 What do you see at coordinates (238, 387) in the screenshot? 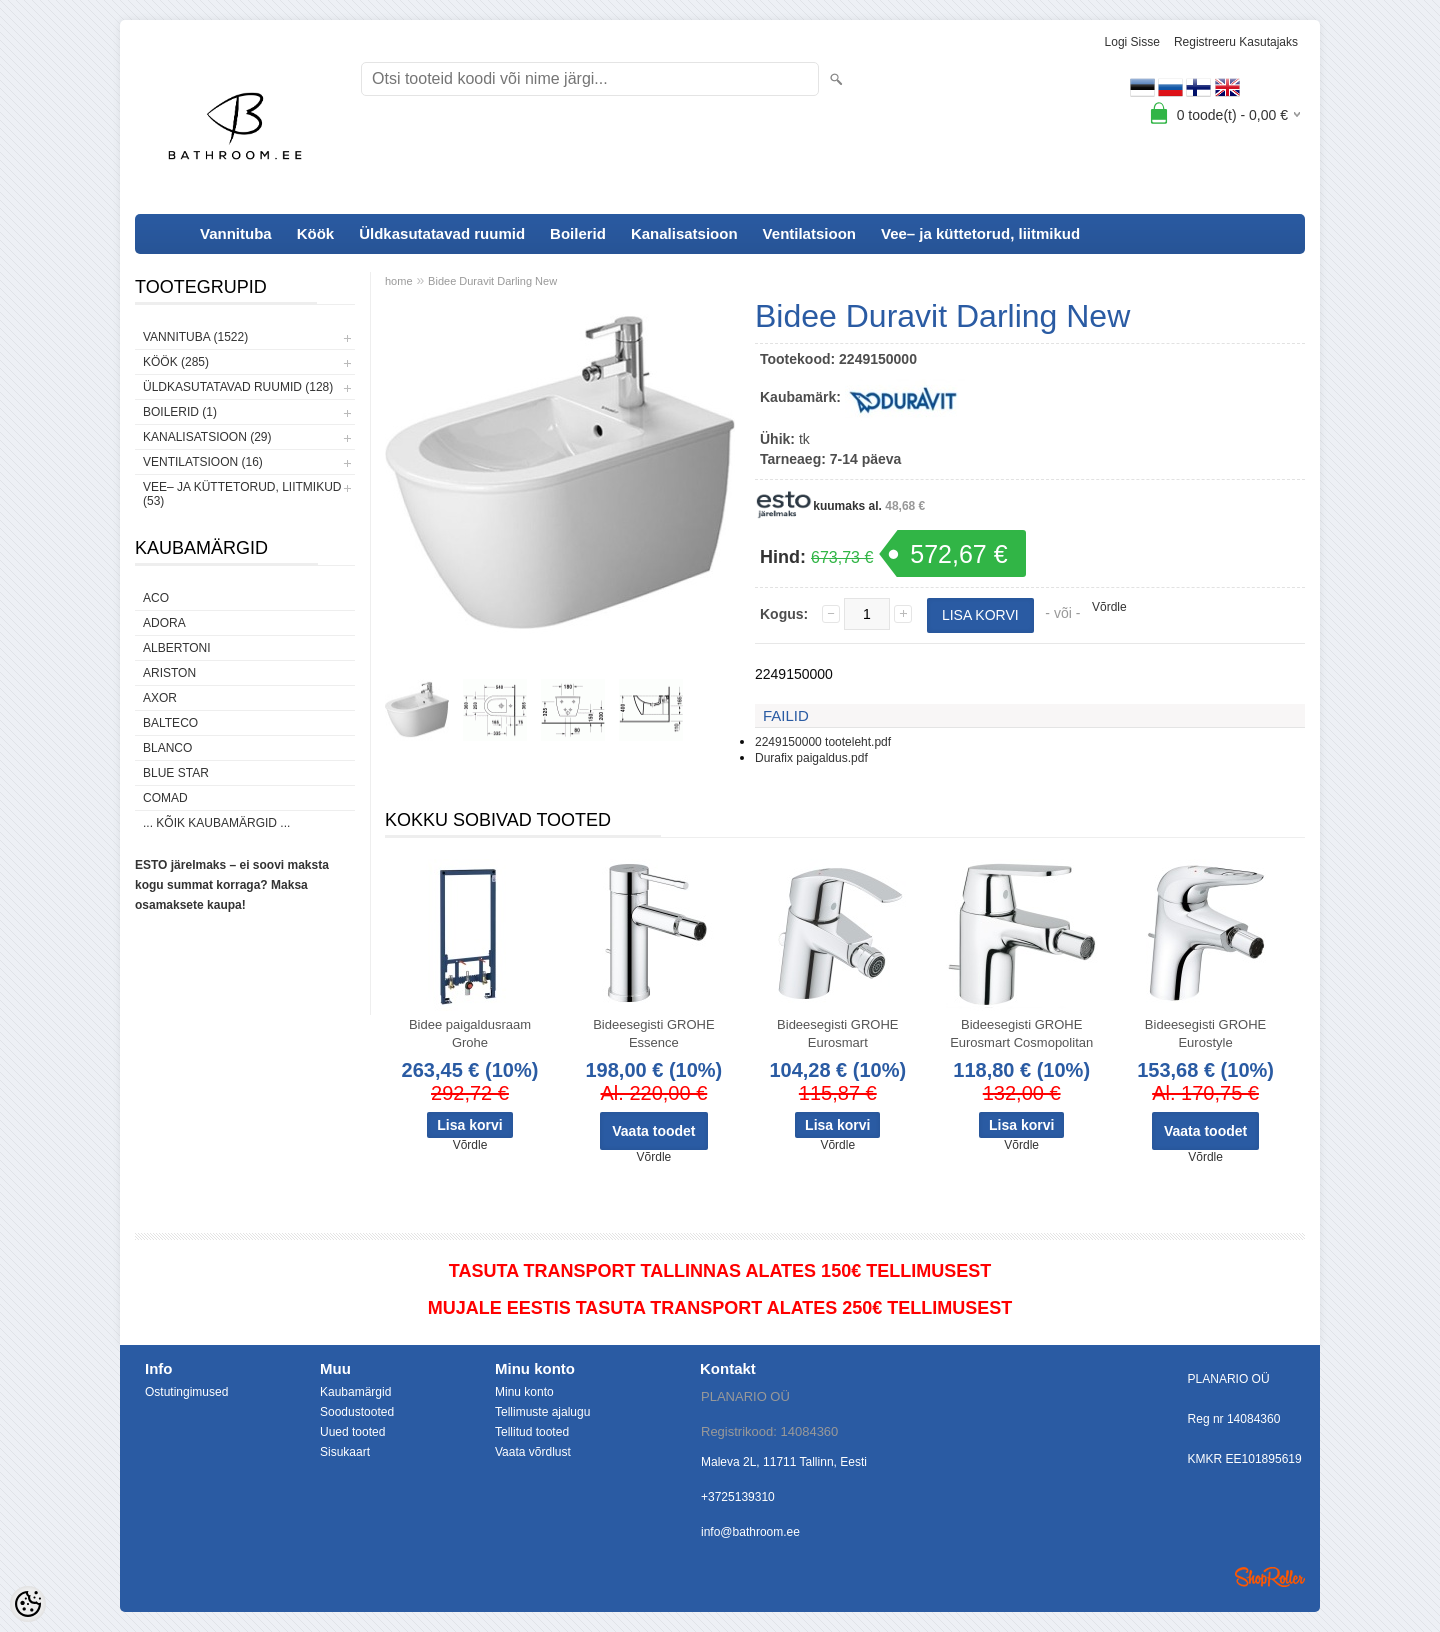
I see `Üldkasutatavad ruumid (128)` at bounding box center [238, 387].